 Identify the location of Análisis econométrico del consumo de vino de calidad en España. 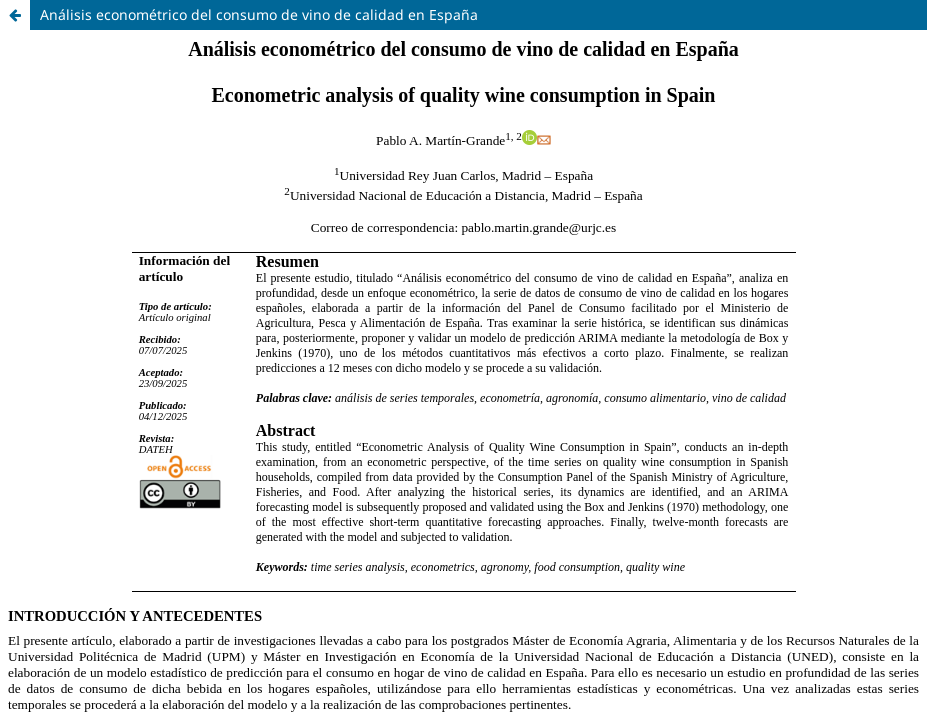
(259, 14).